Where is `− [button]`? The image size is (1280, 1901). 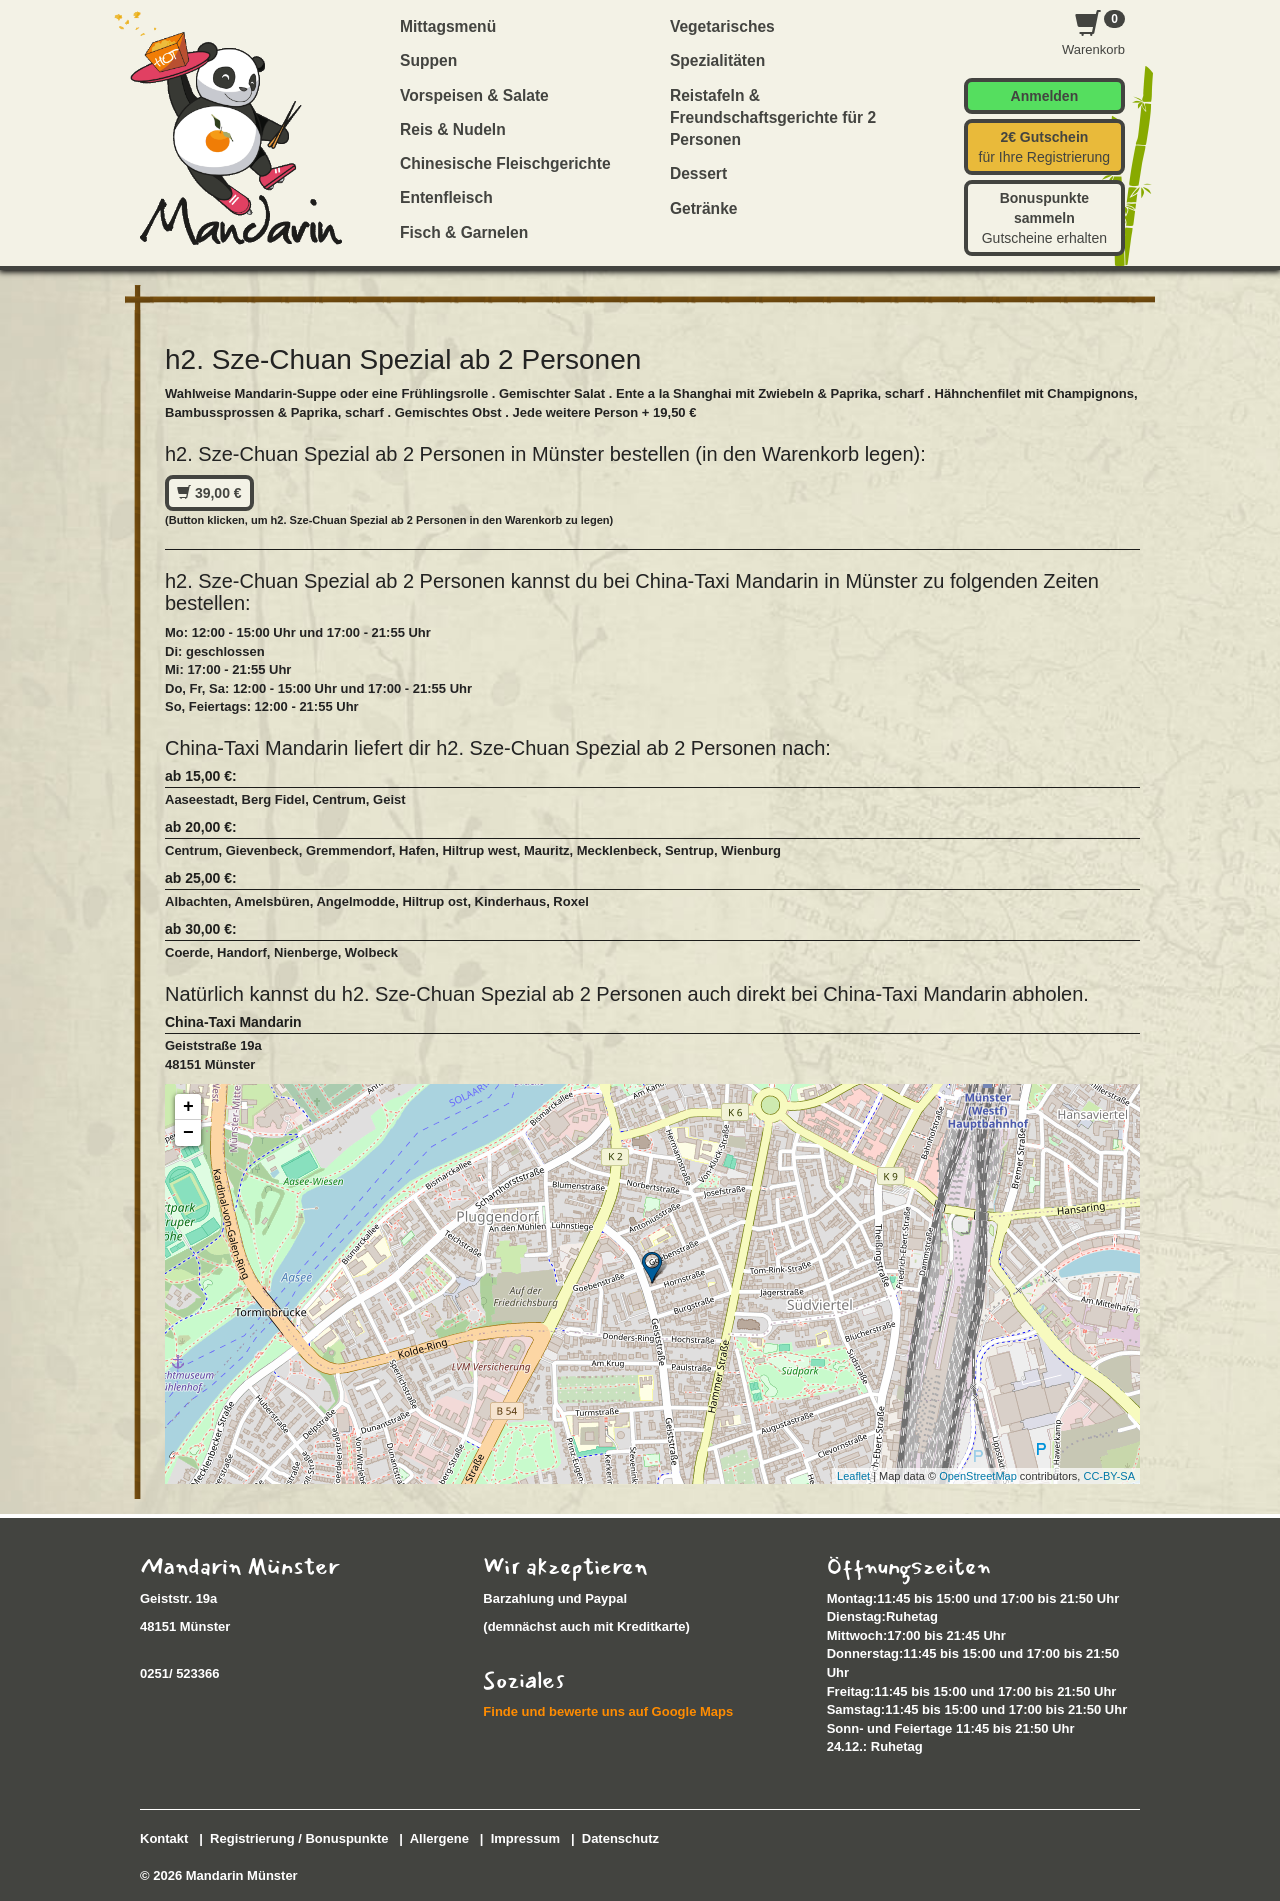 − [button] is located at coordinates (188, 1133).